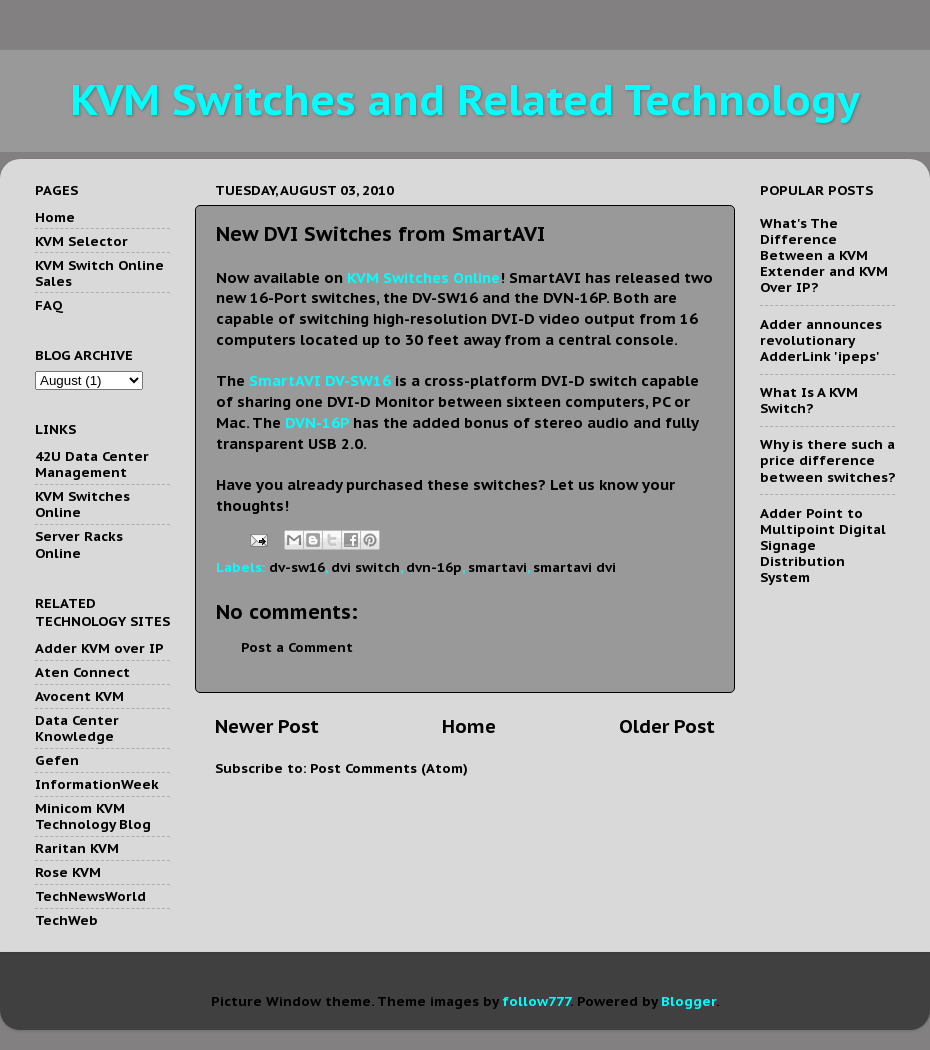  What do you see at coordinates (81, 241) in the screenshot?
I see `KVM Selector` at bounding box center [81, 241].